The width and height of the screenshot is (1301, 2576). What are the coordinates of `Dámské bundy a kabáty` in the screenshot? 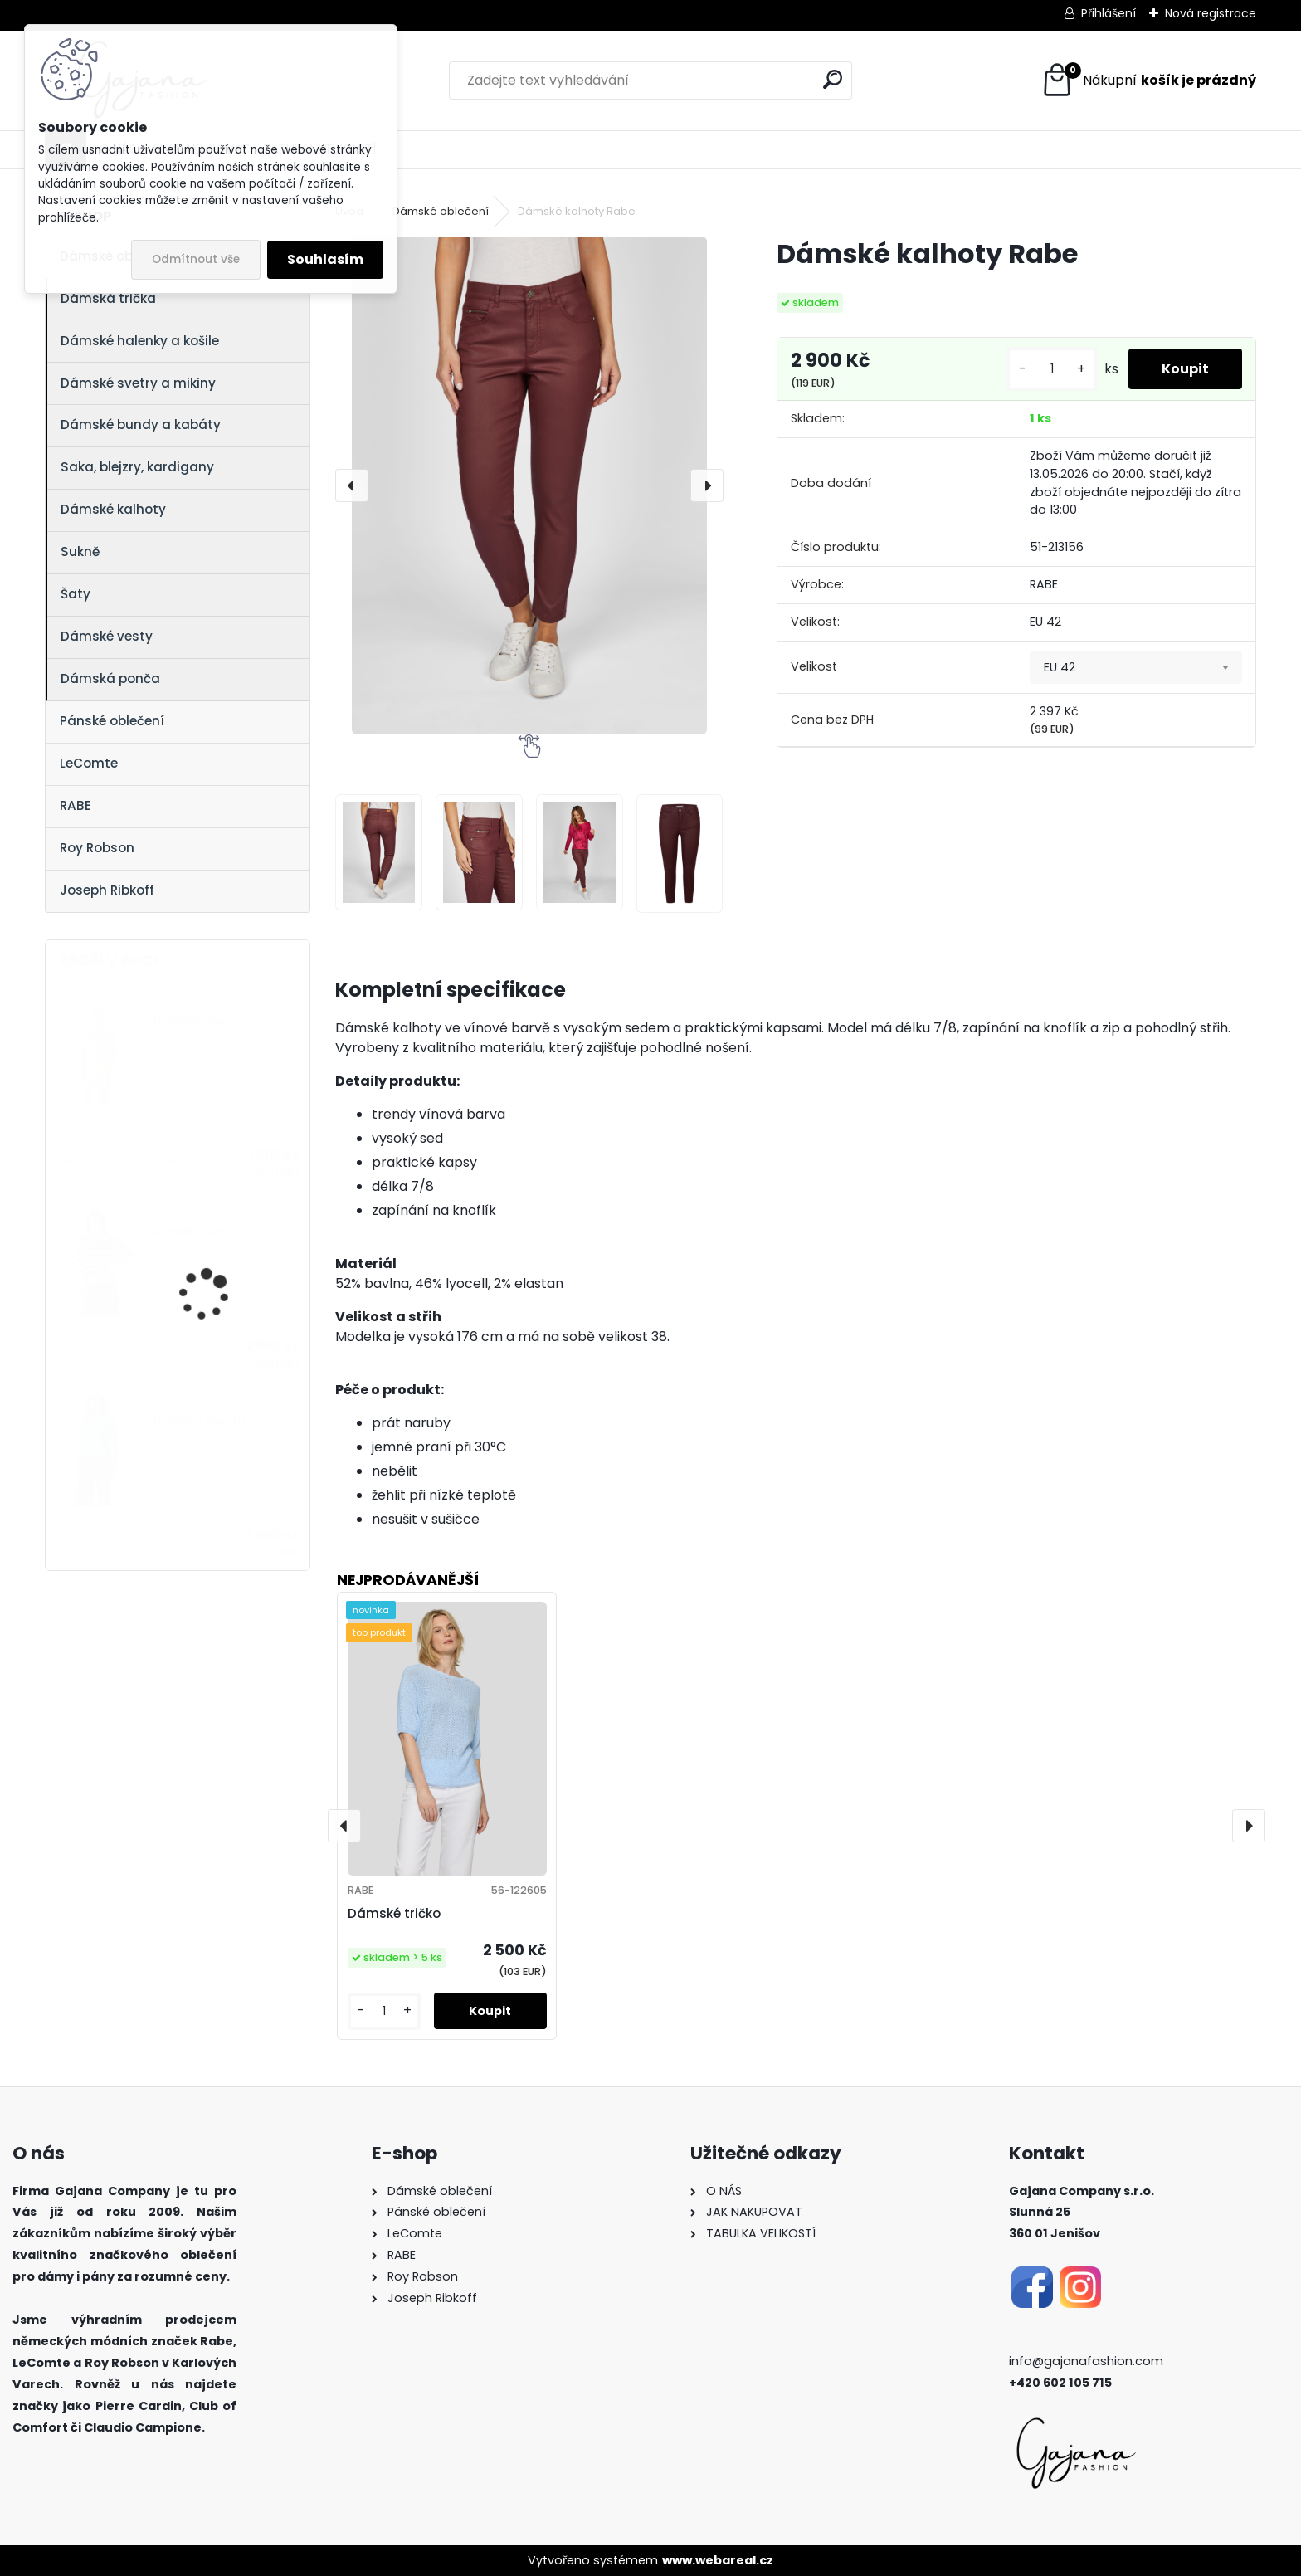 It's located at (141, 424).